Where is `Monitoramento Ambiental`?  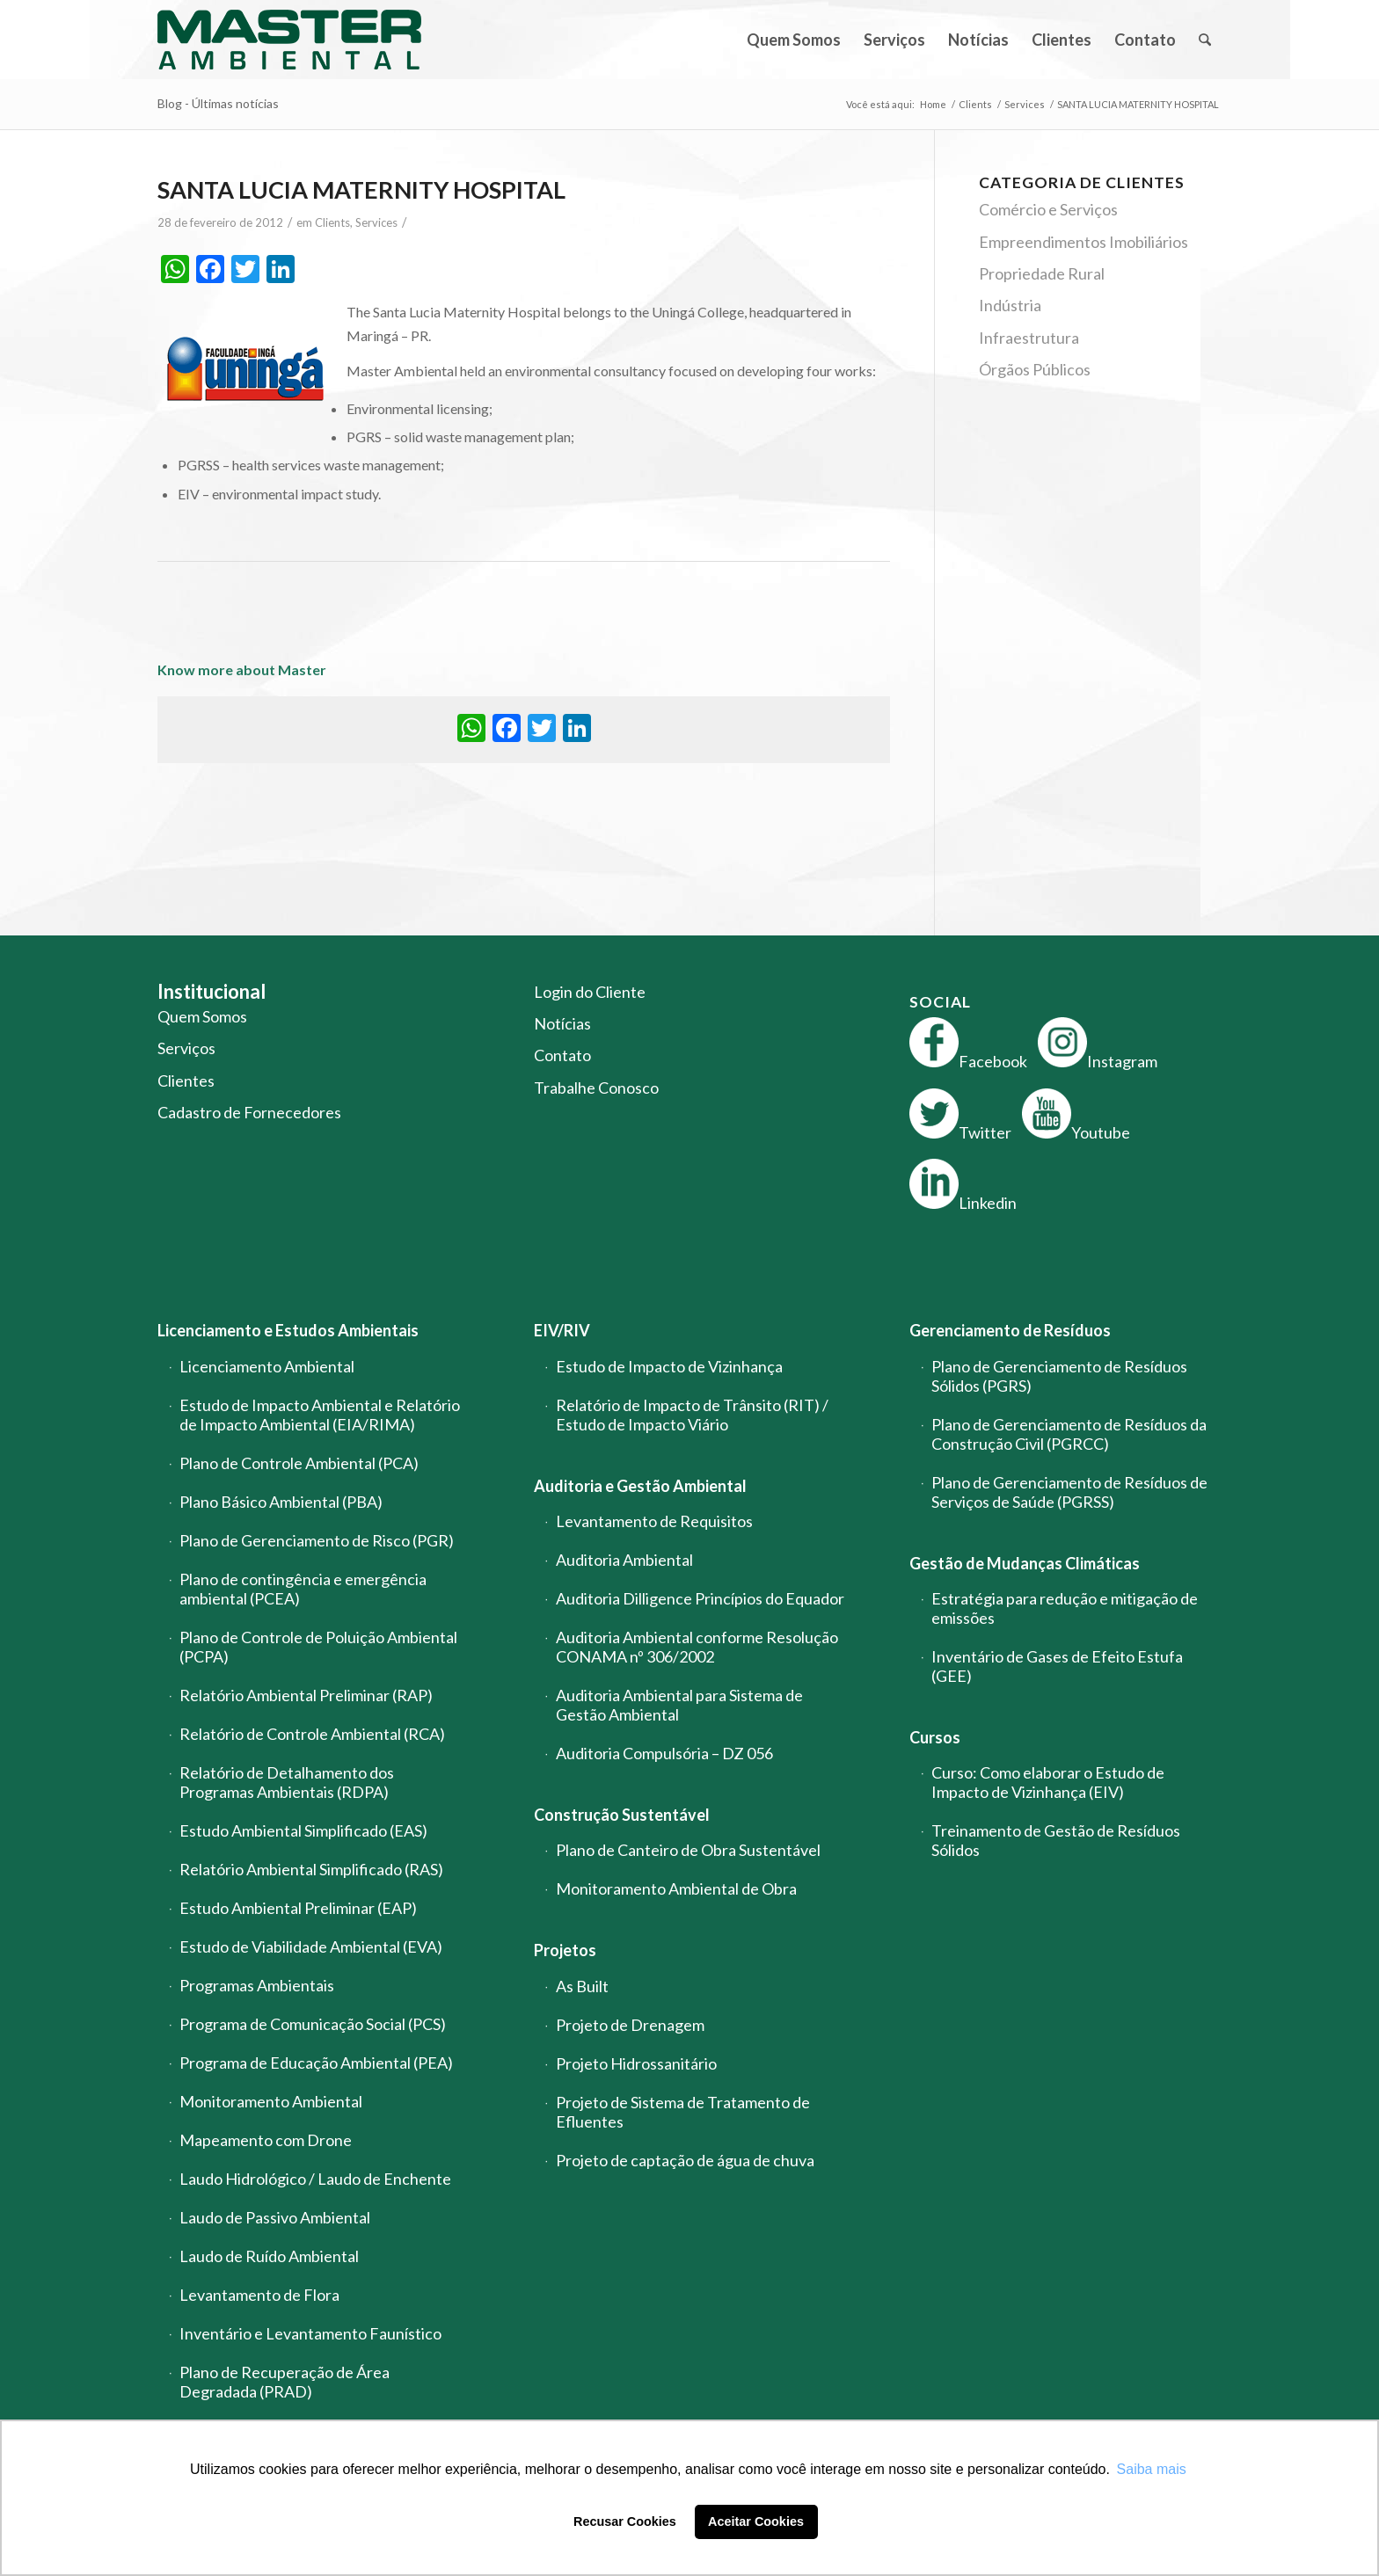
Monitoramento Ambiental is located at coordinates (270, 2101).